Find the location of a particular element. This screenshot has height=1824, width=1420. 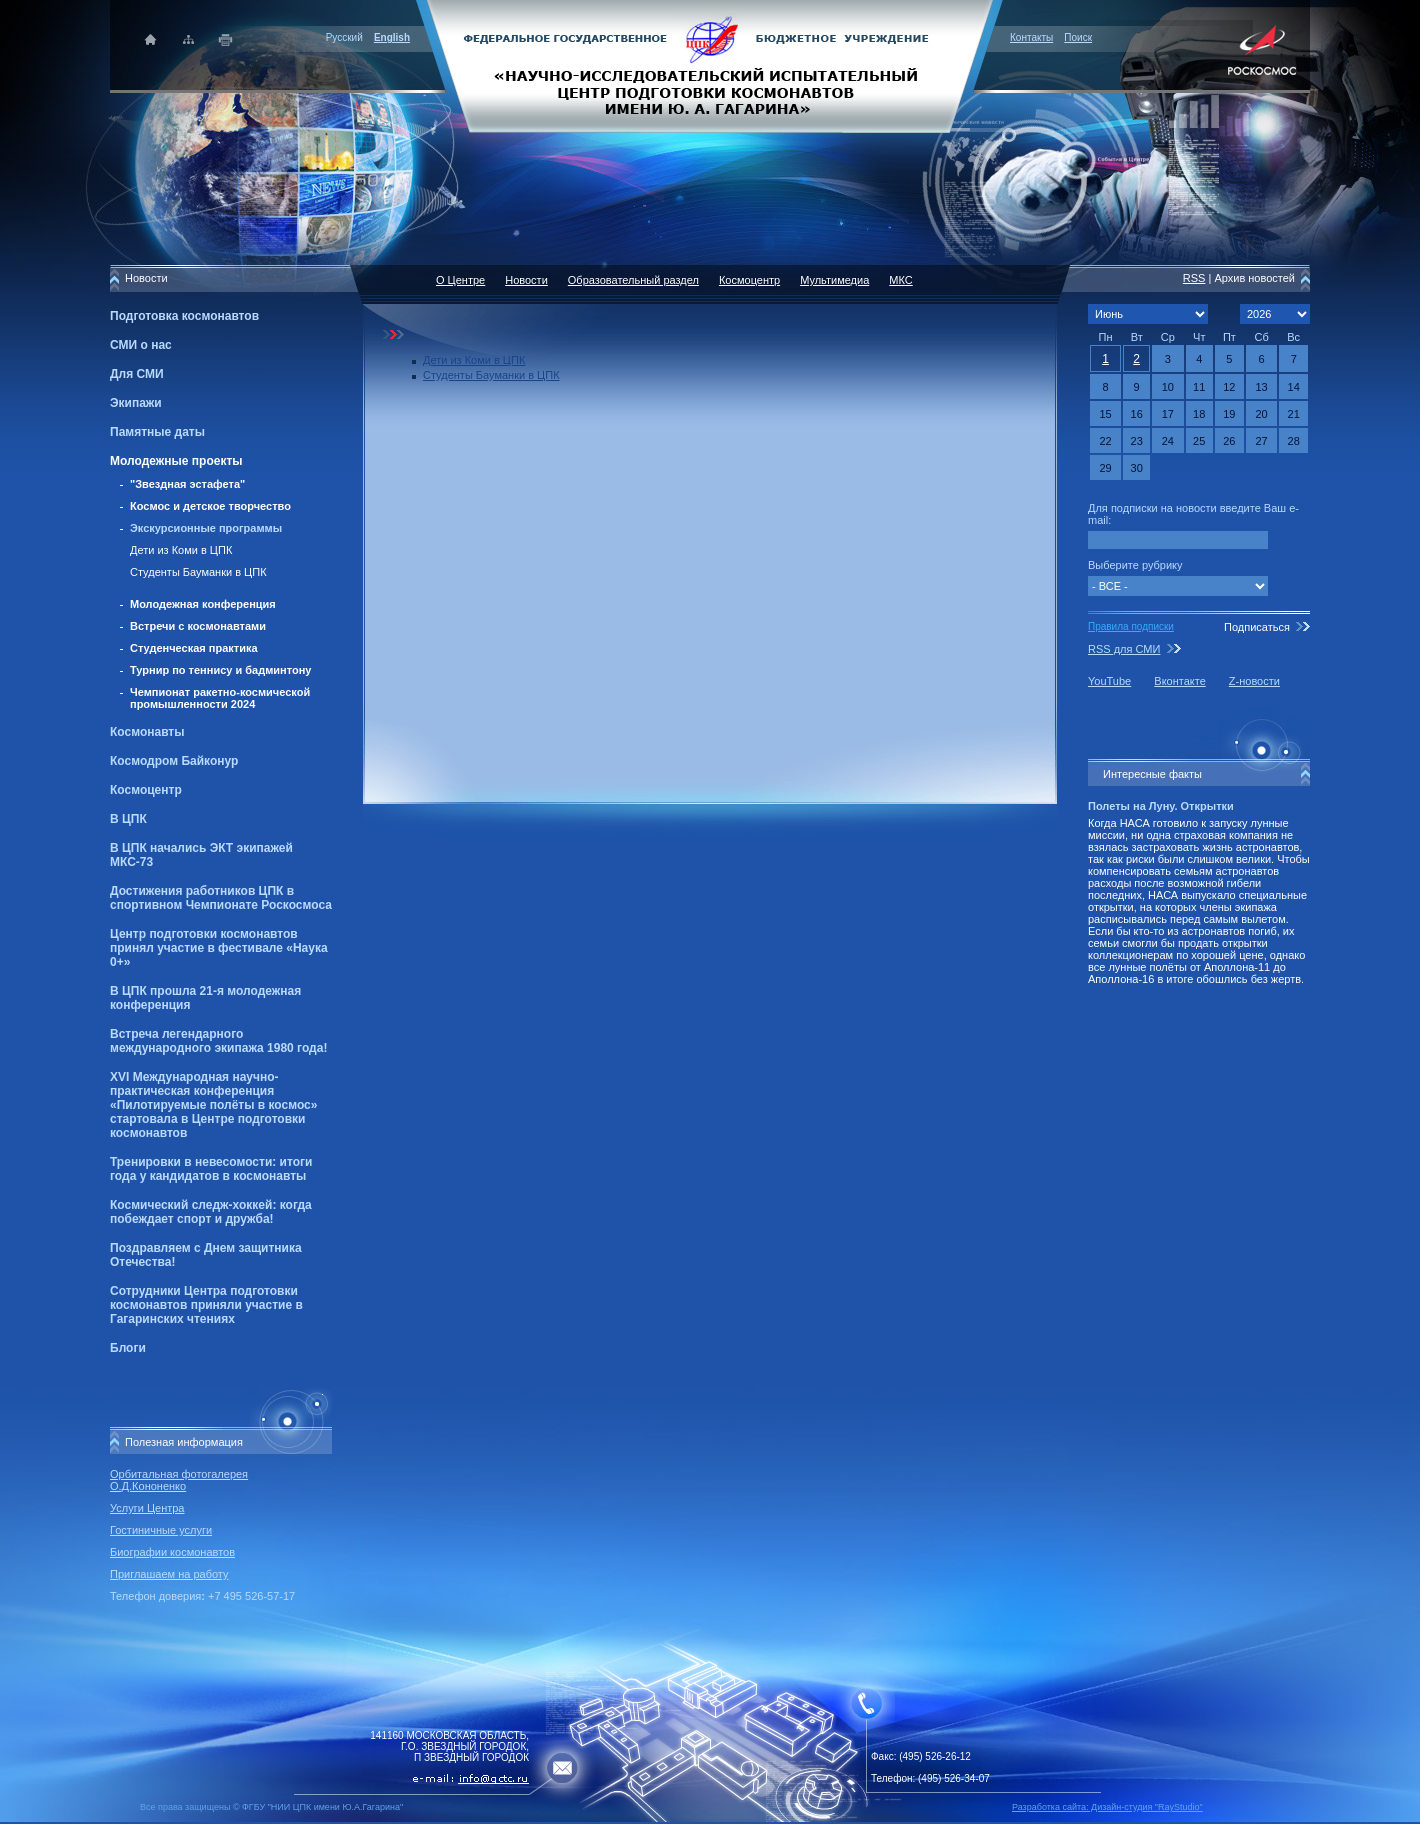

RSS для СМИ is located at coordinates (1124, 649).